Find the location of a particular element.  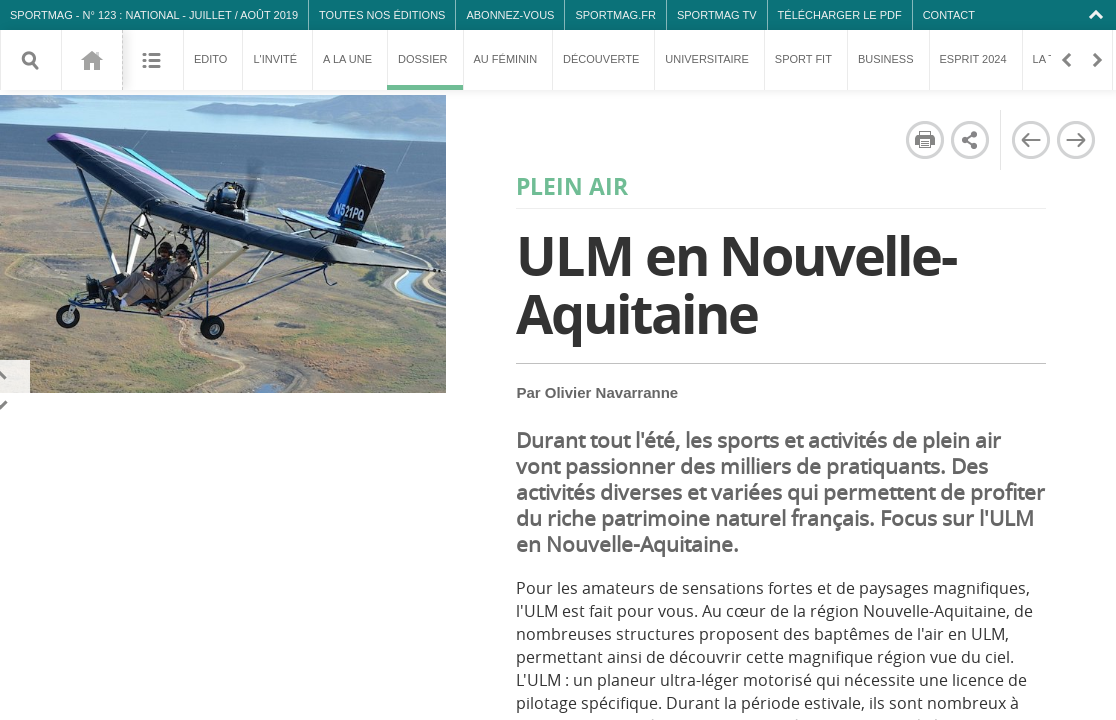

Au féminin is located at coordinates (506, 59).